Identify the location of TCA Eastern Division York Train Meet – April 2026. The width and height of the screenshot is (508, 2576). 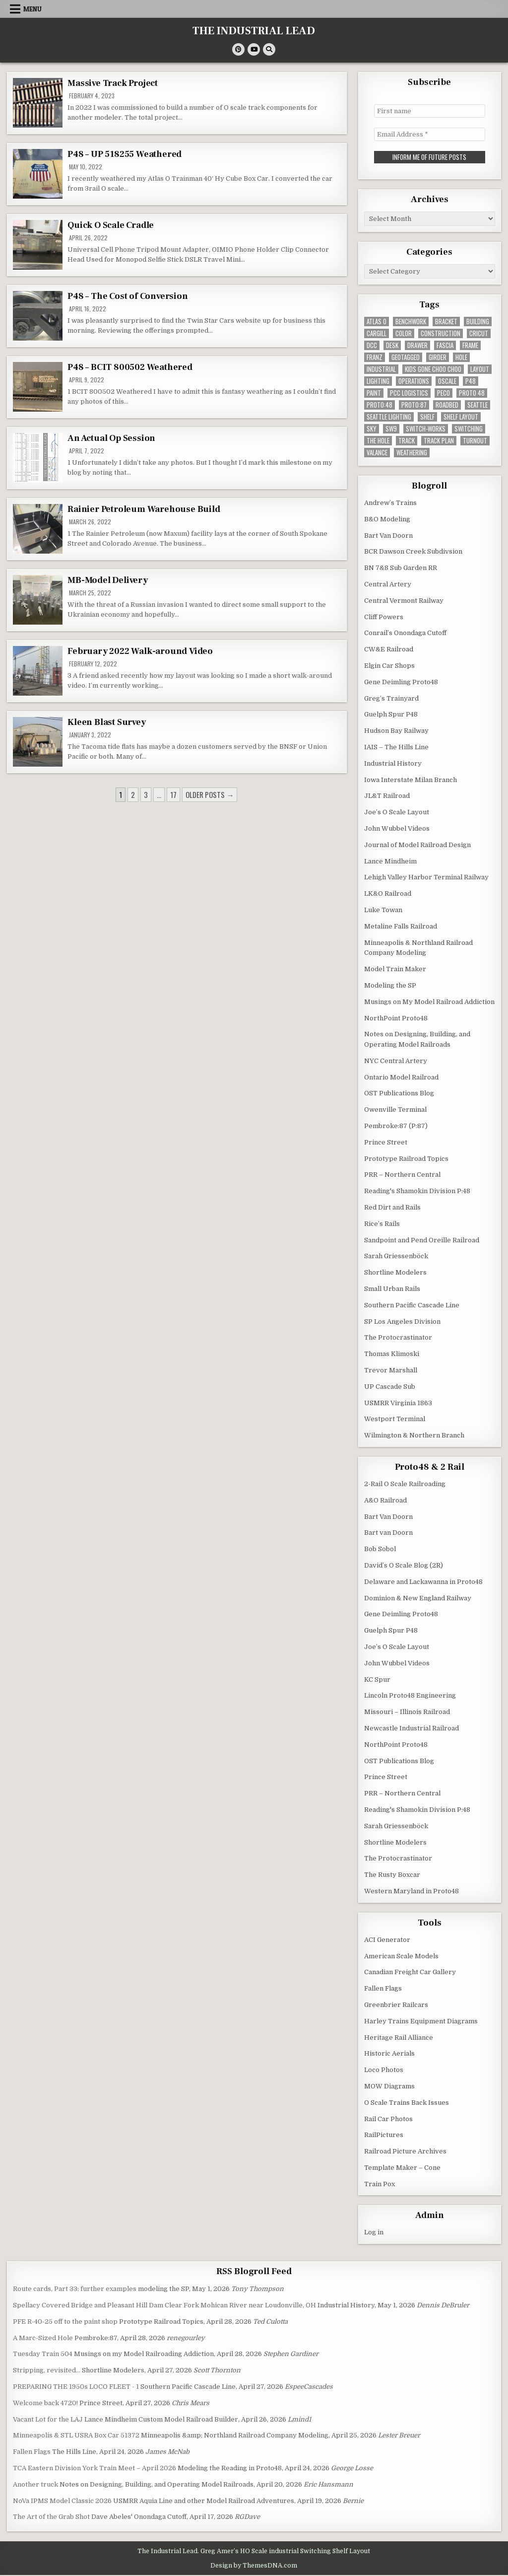
(94, 2468).